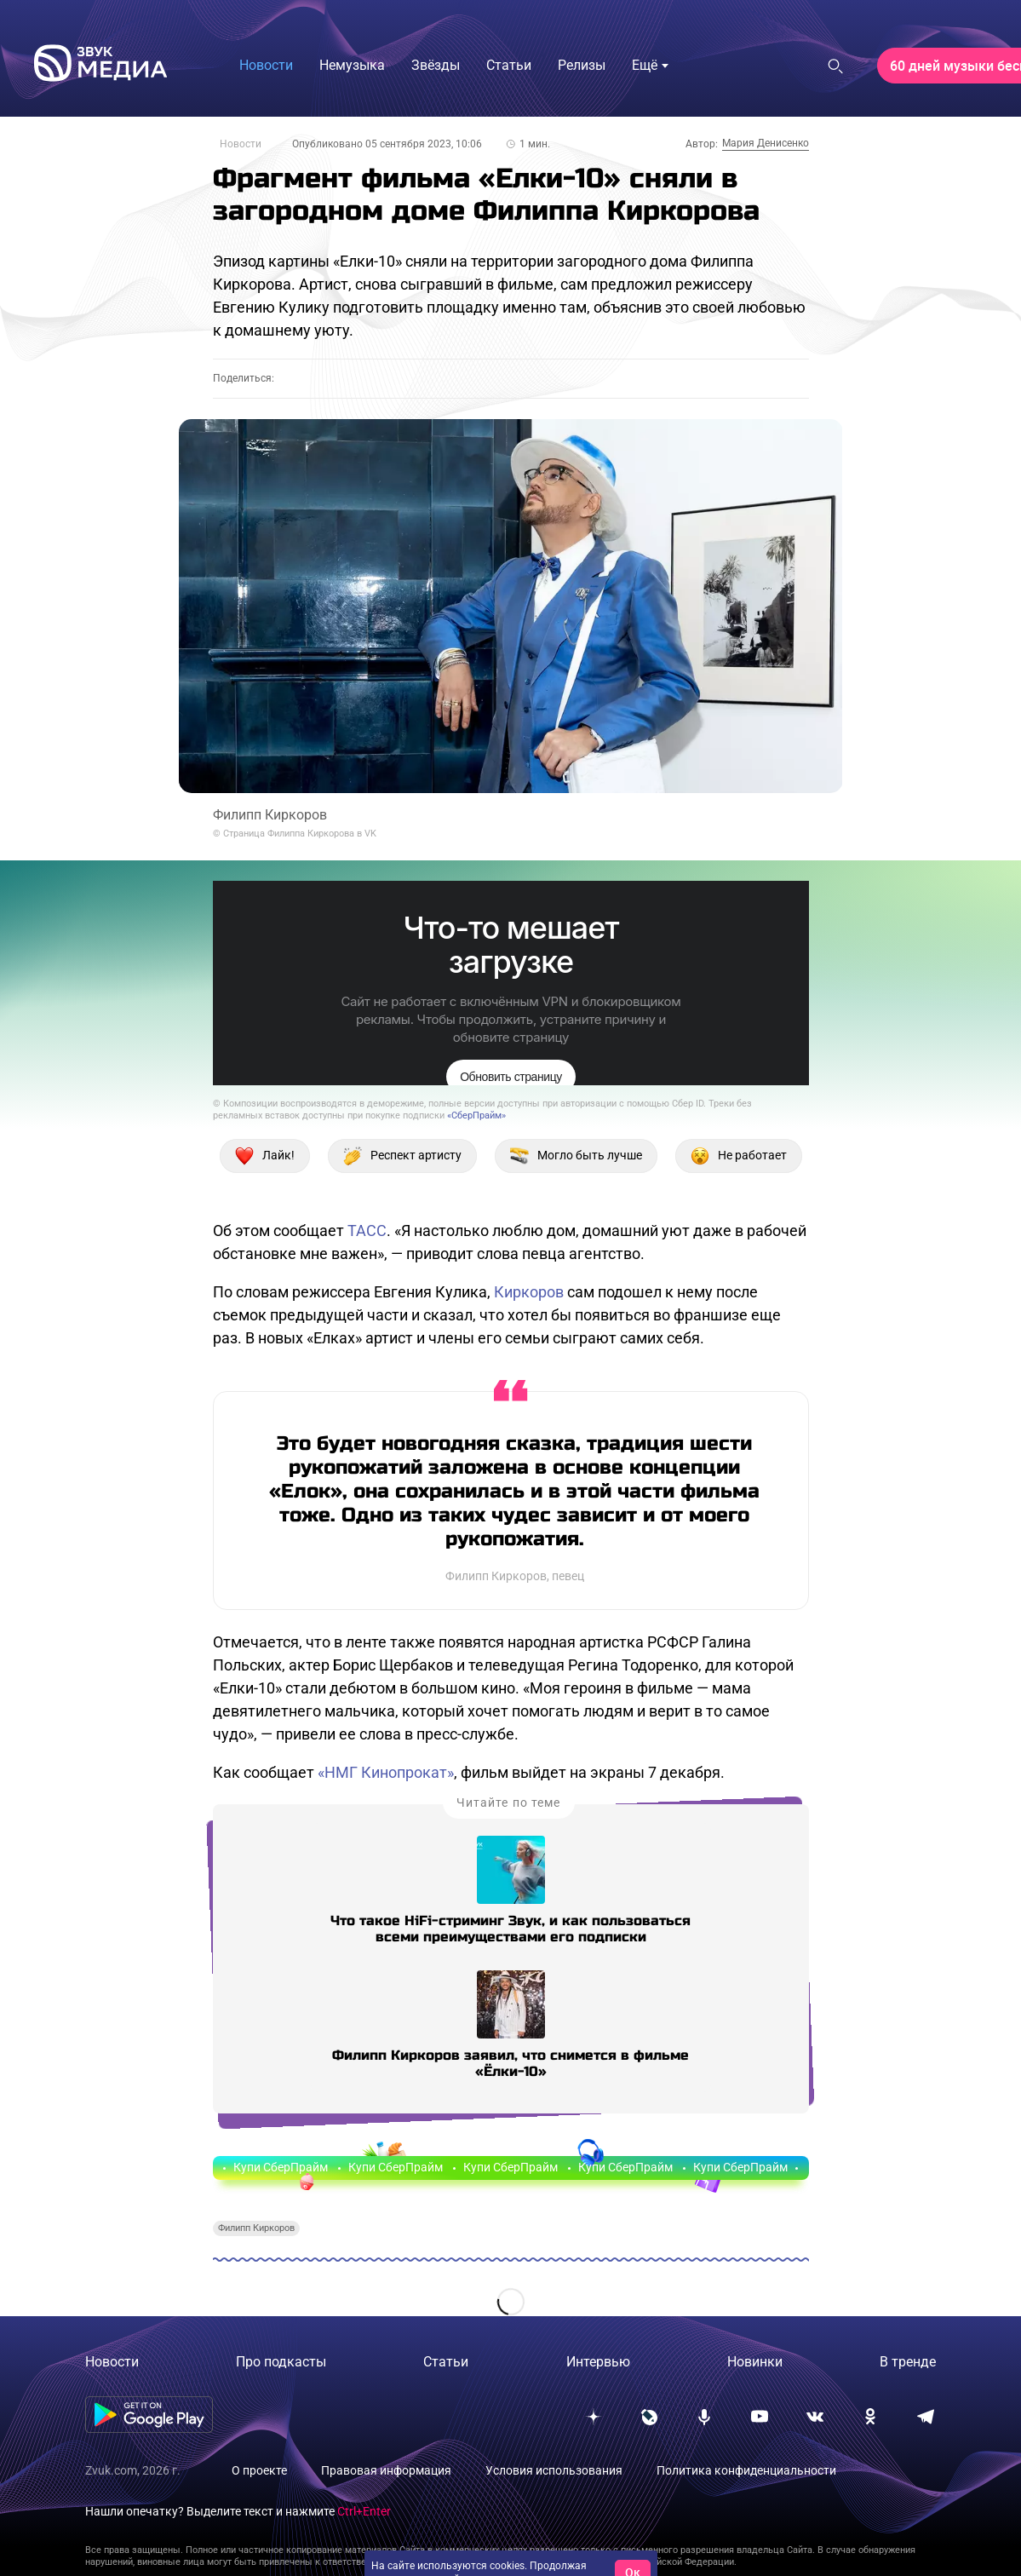  Describe the element at coordinates (765, 143) in the screenshot. I see `Мария Денисенко` at that location.